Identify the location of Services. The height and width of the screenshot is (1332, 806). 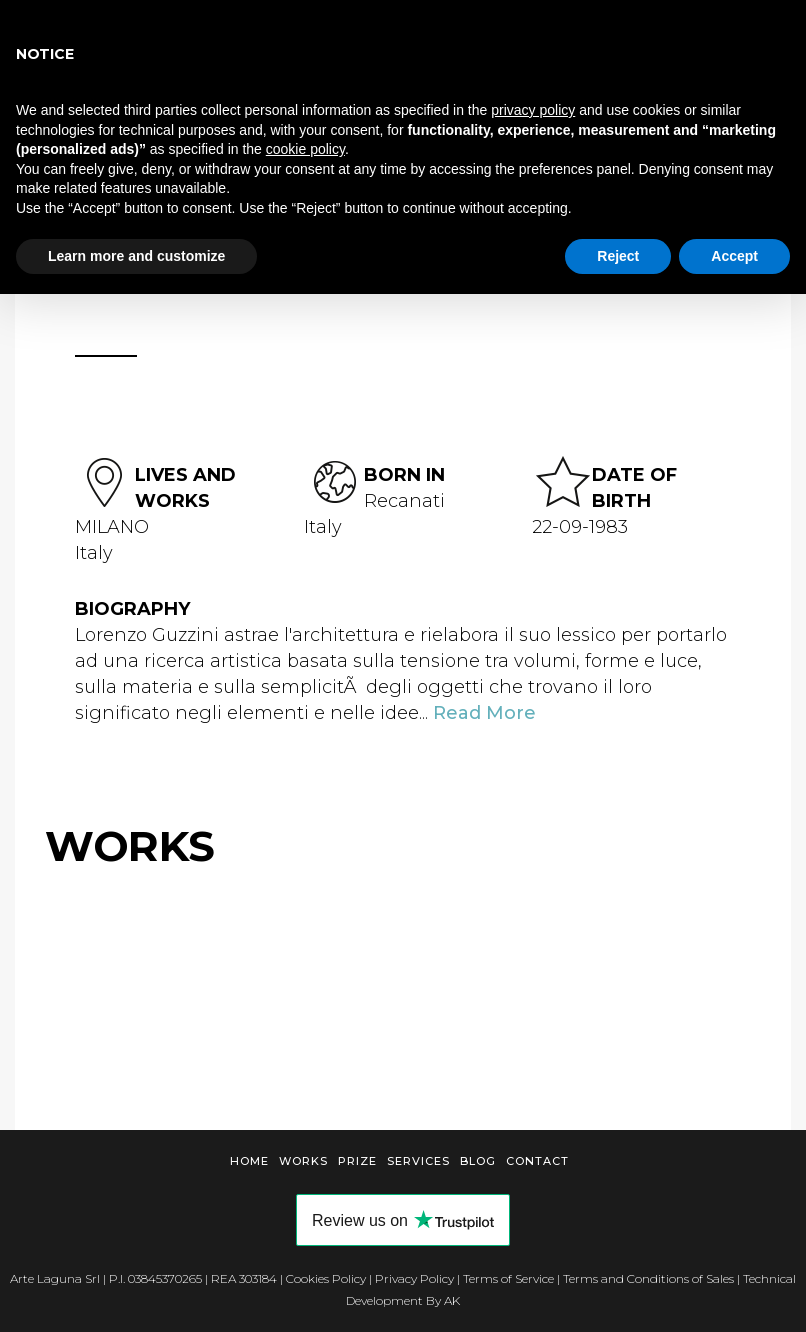
(418, 1161).